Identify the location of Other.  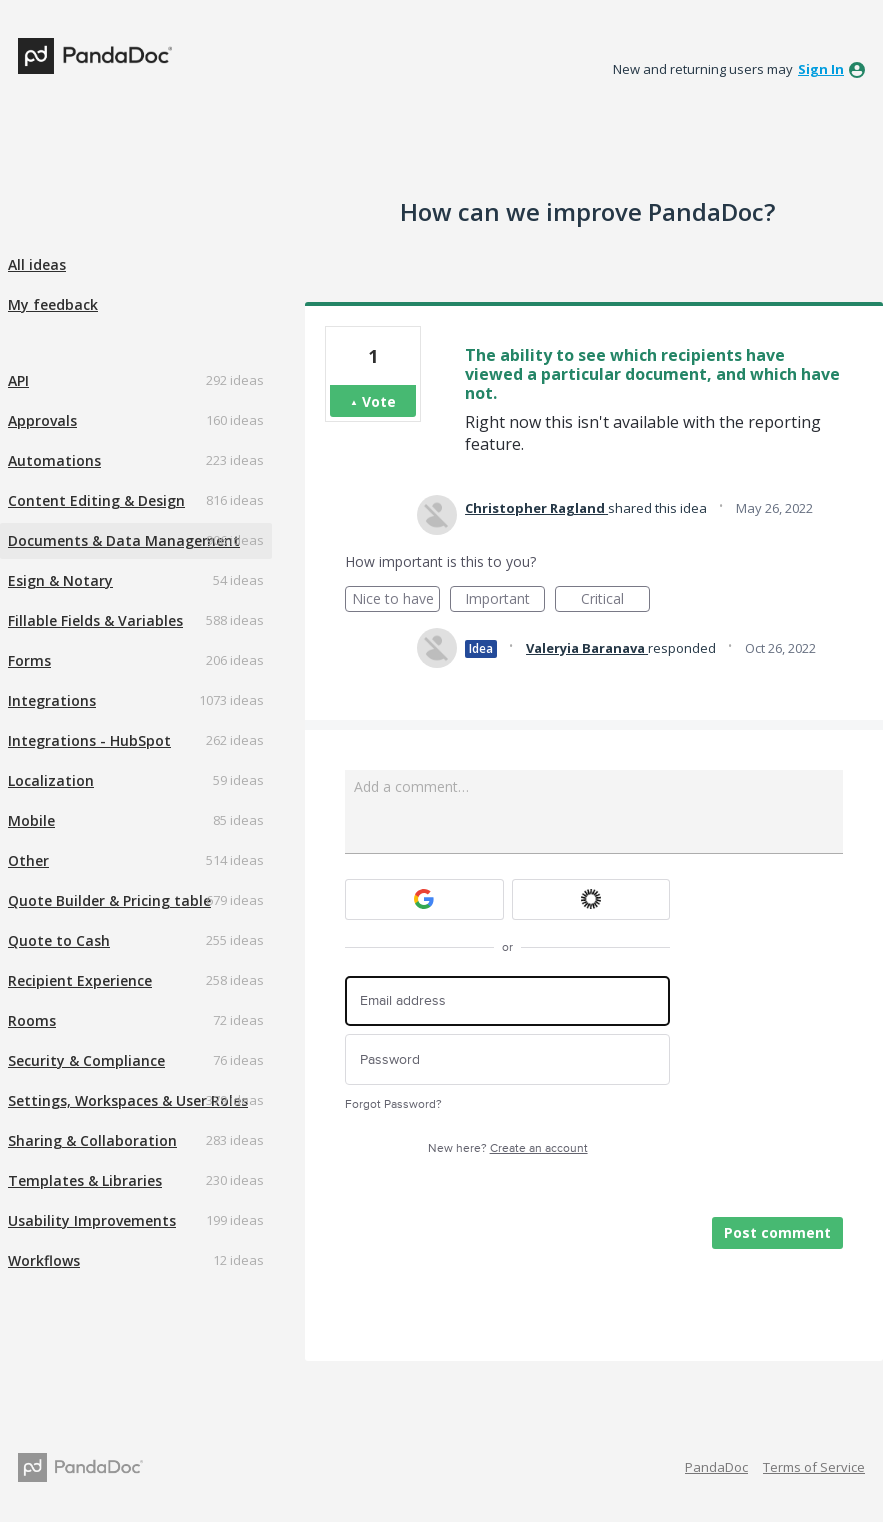
(28, 860).